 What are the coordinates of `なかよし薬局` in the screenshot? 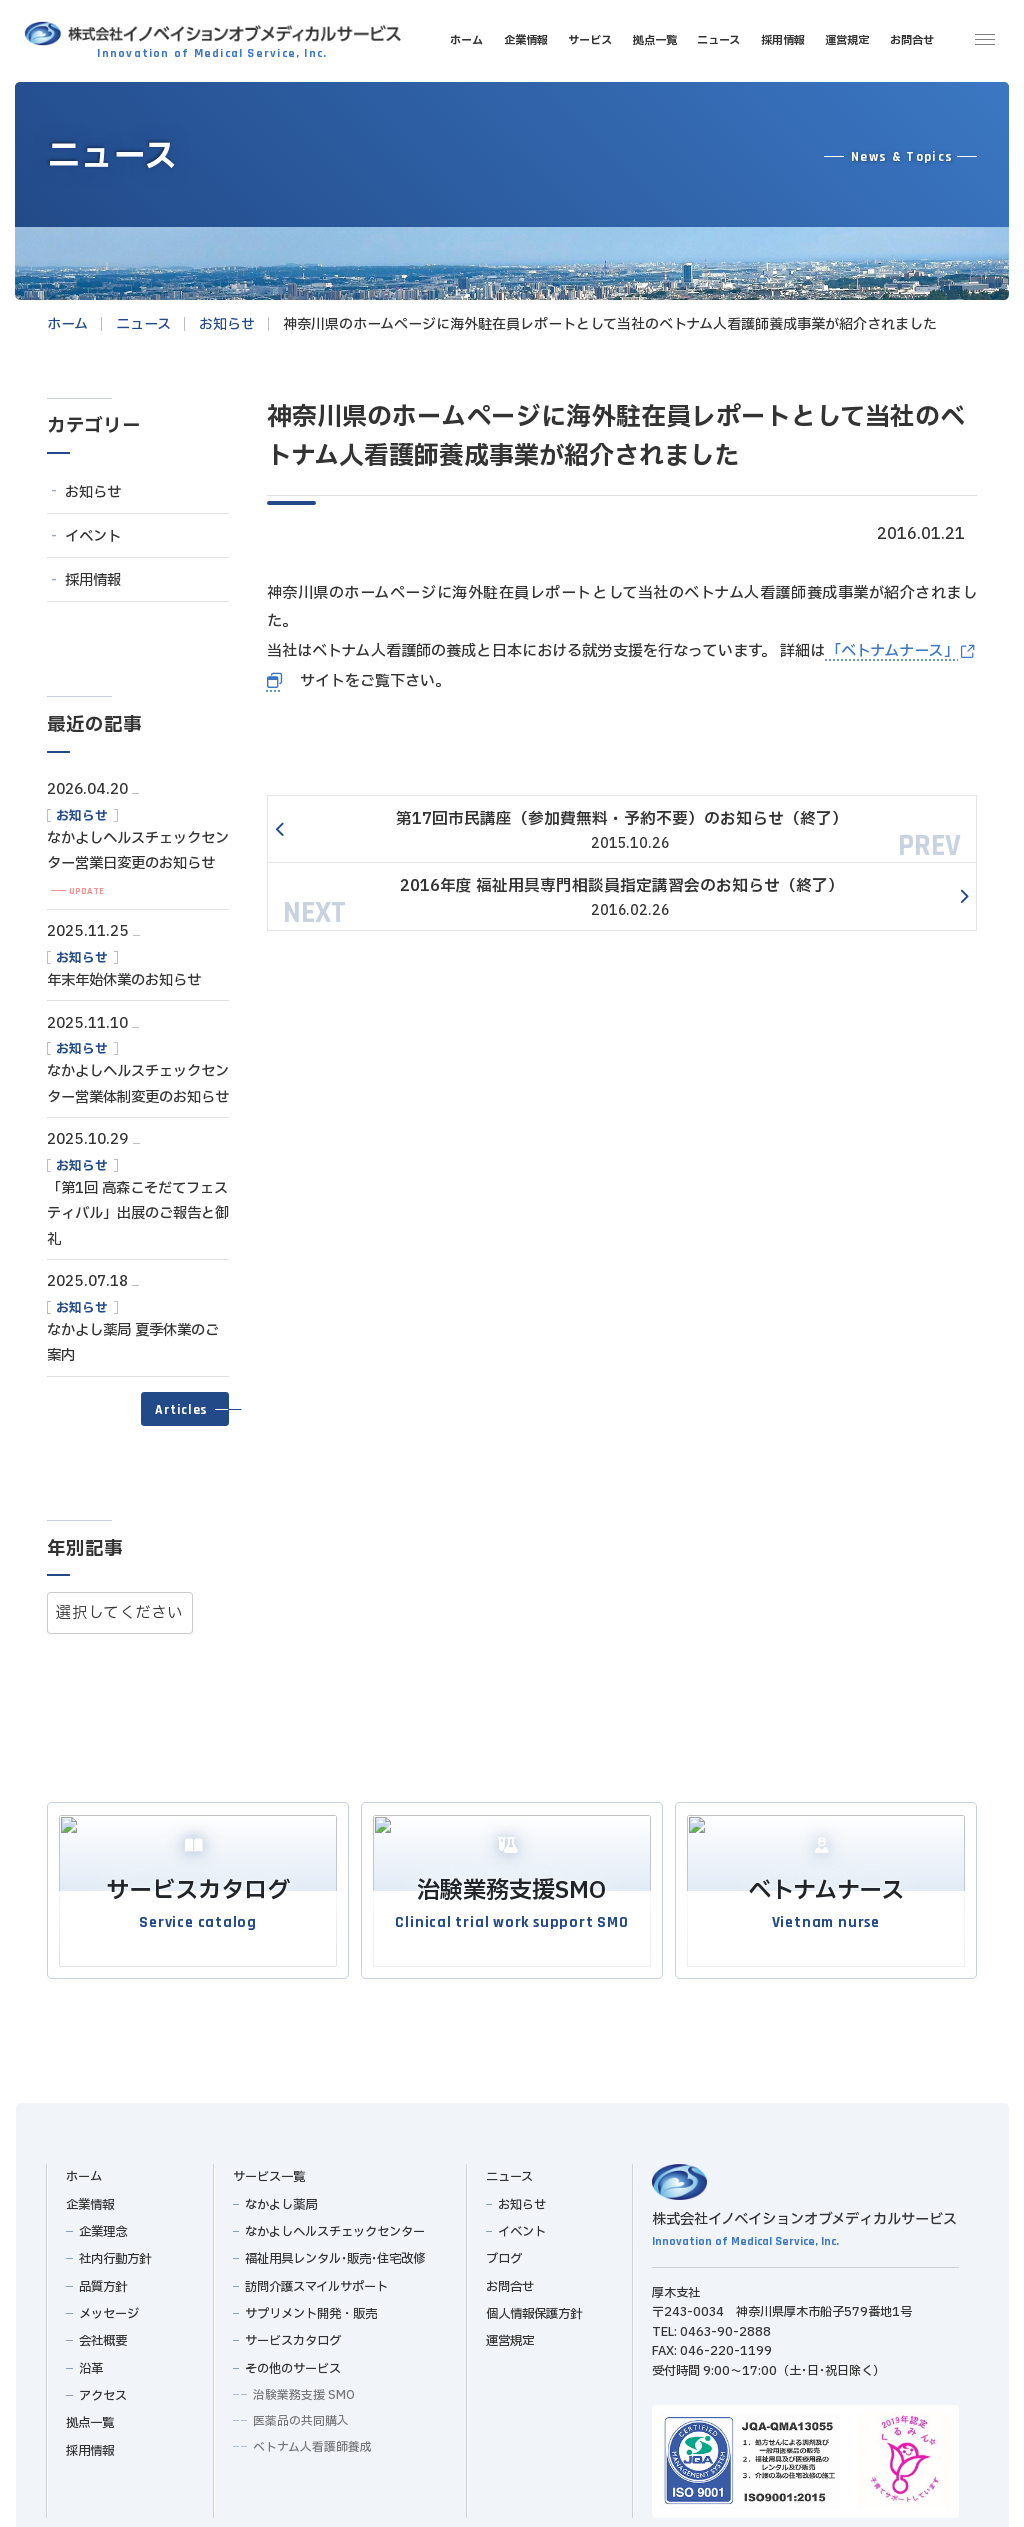 It's located at (281, 2198).